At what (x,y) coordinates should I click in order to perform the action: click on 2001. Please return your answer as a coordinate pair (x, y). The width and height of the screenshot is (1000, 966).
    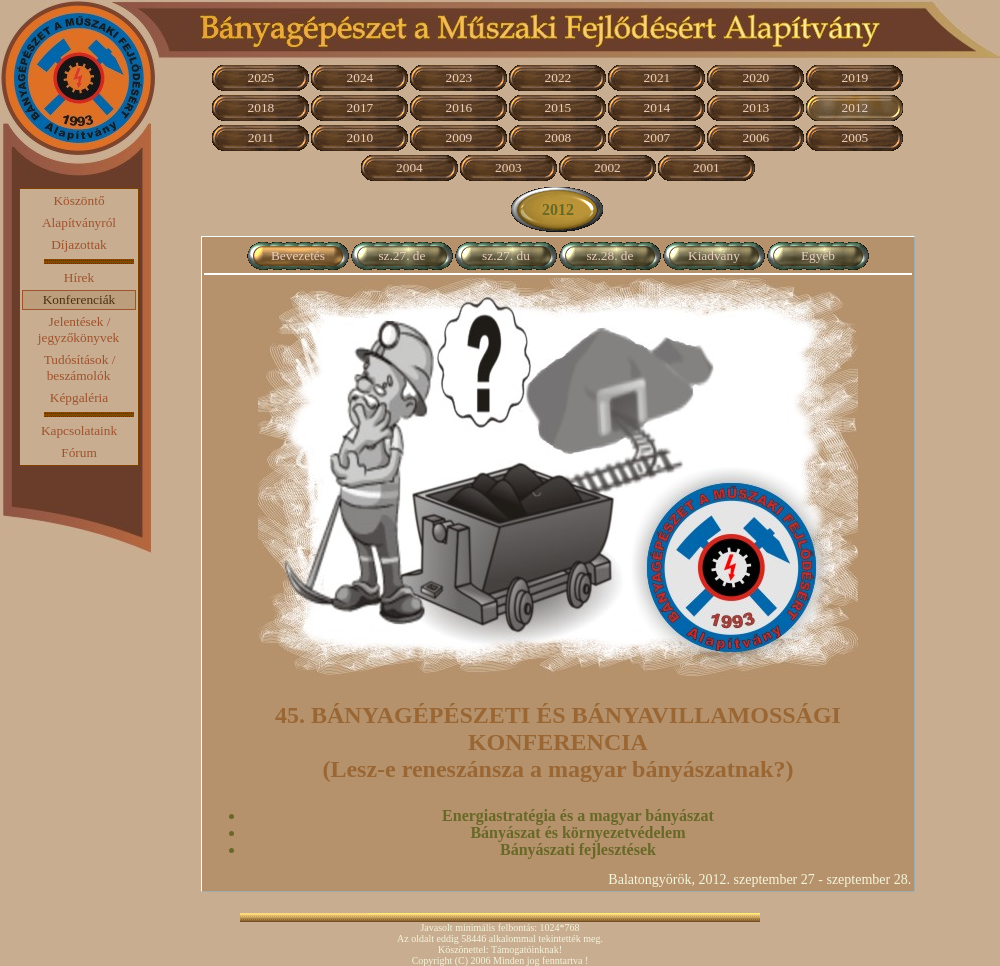
    Looking at the image, I should click on (706, 167).